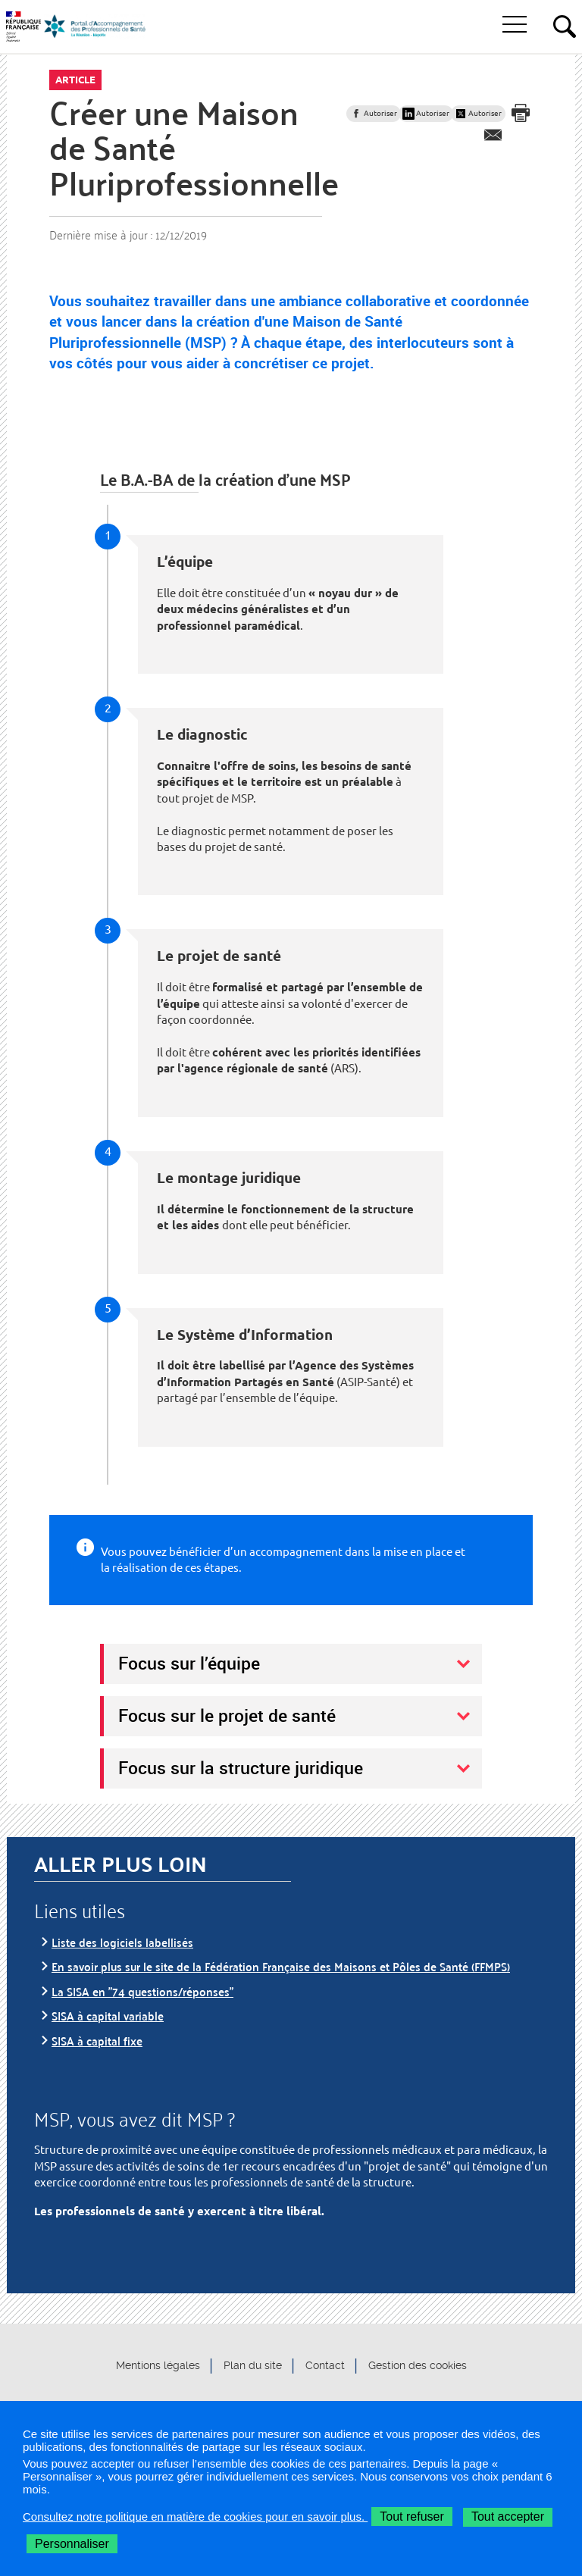 Image resolution: width=582 pixels, height=2576 pixels. What do you see at coordinates (281, 1966) in the screenshot?
I see `En savoir plus sur le site de la Fédération Française des Maisons et Pôles de Santé (FFMPS)` at bounding box center [281, 1966].